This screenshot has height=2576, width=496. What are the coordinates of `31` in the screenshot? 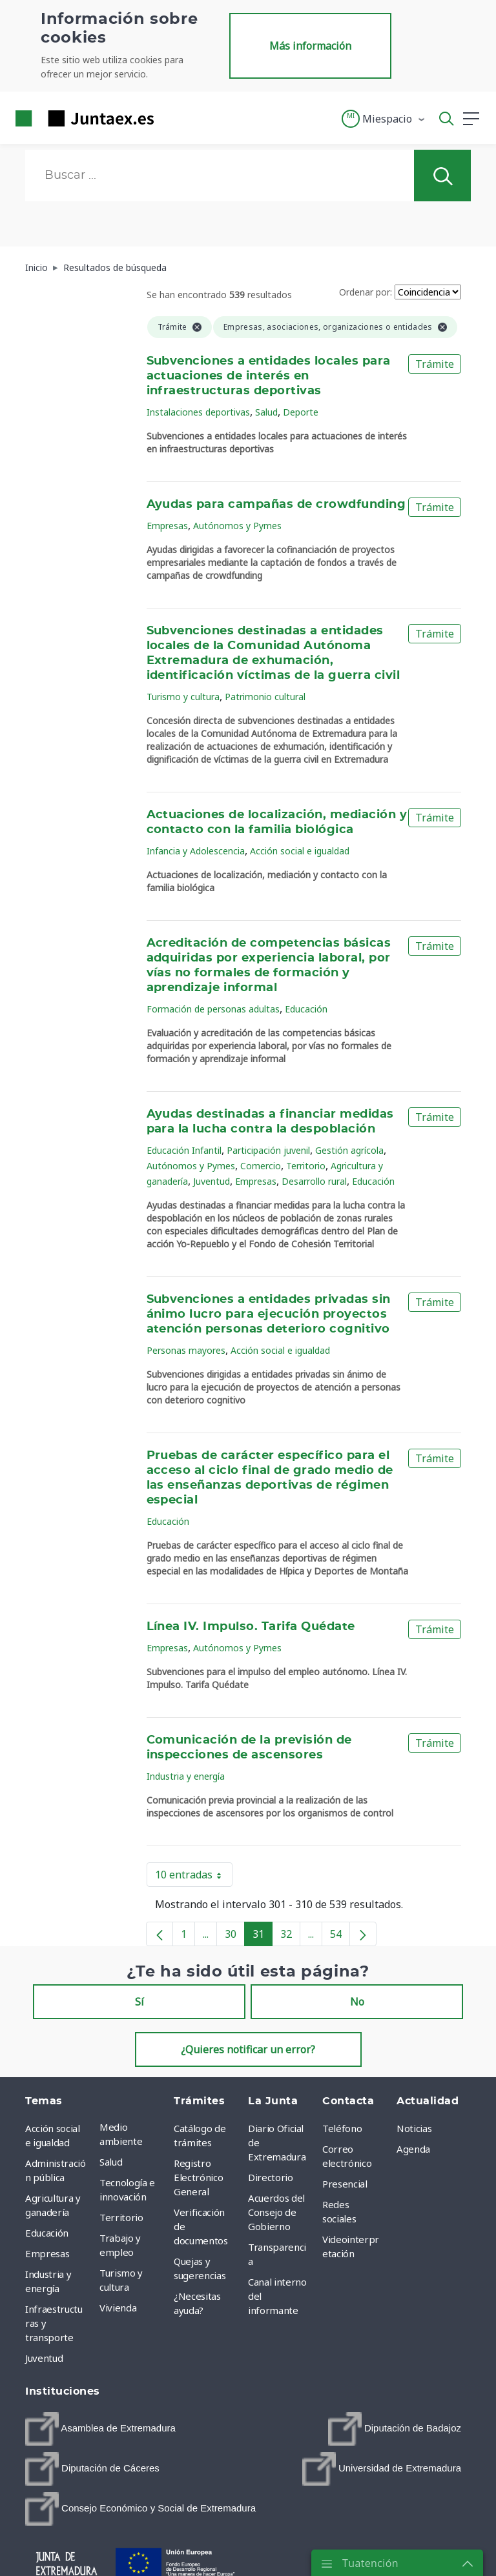 It's located at (263, 1936).